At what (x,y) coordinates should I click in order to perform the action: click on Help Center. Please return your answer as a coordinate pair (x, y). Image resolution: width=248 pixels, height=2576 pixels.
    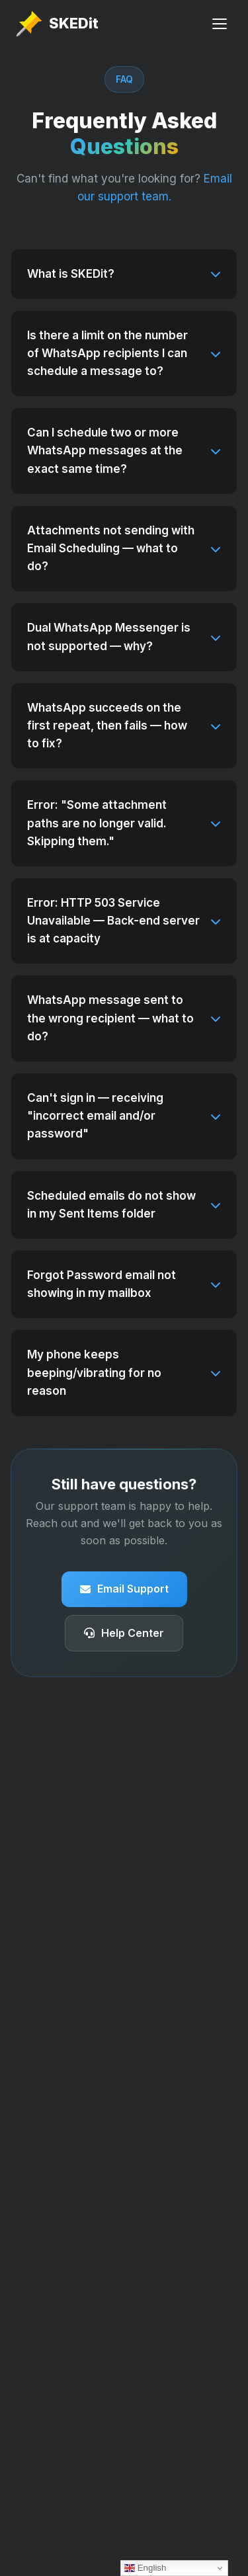
    Looking at the image, I should click on (124, 1633).